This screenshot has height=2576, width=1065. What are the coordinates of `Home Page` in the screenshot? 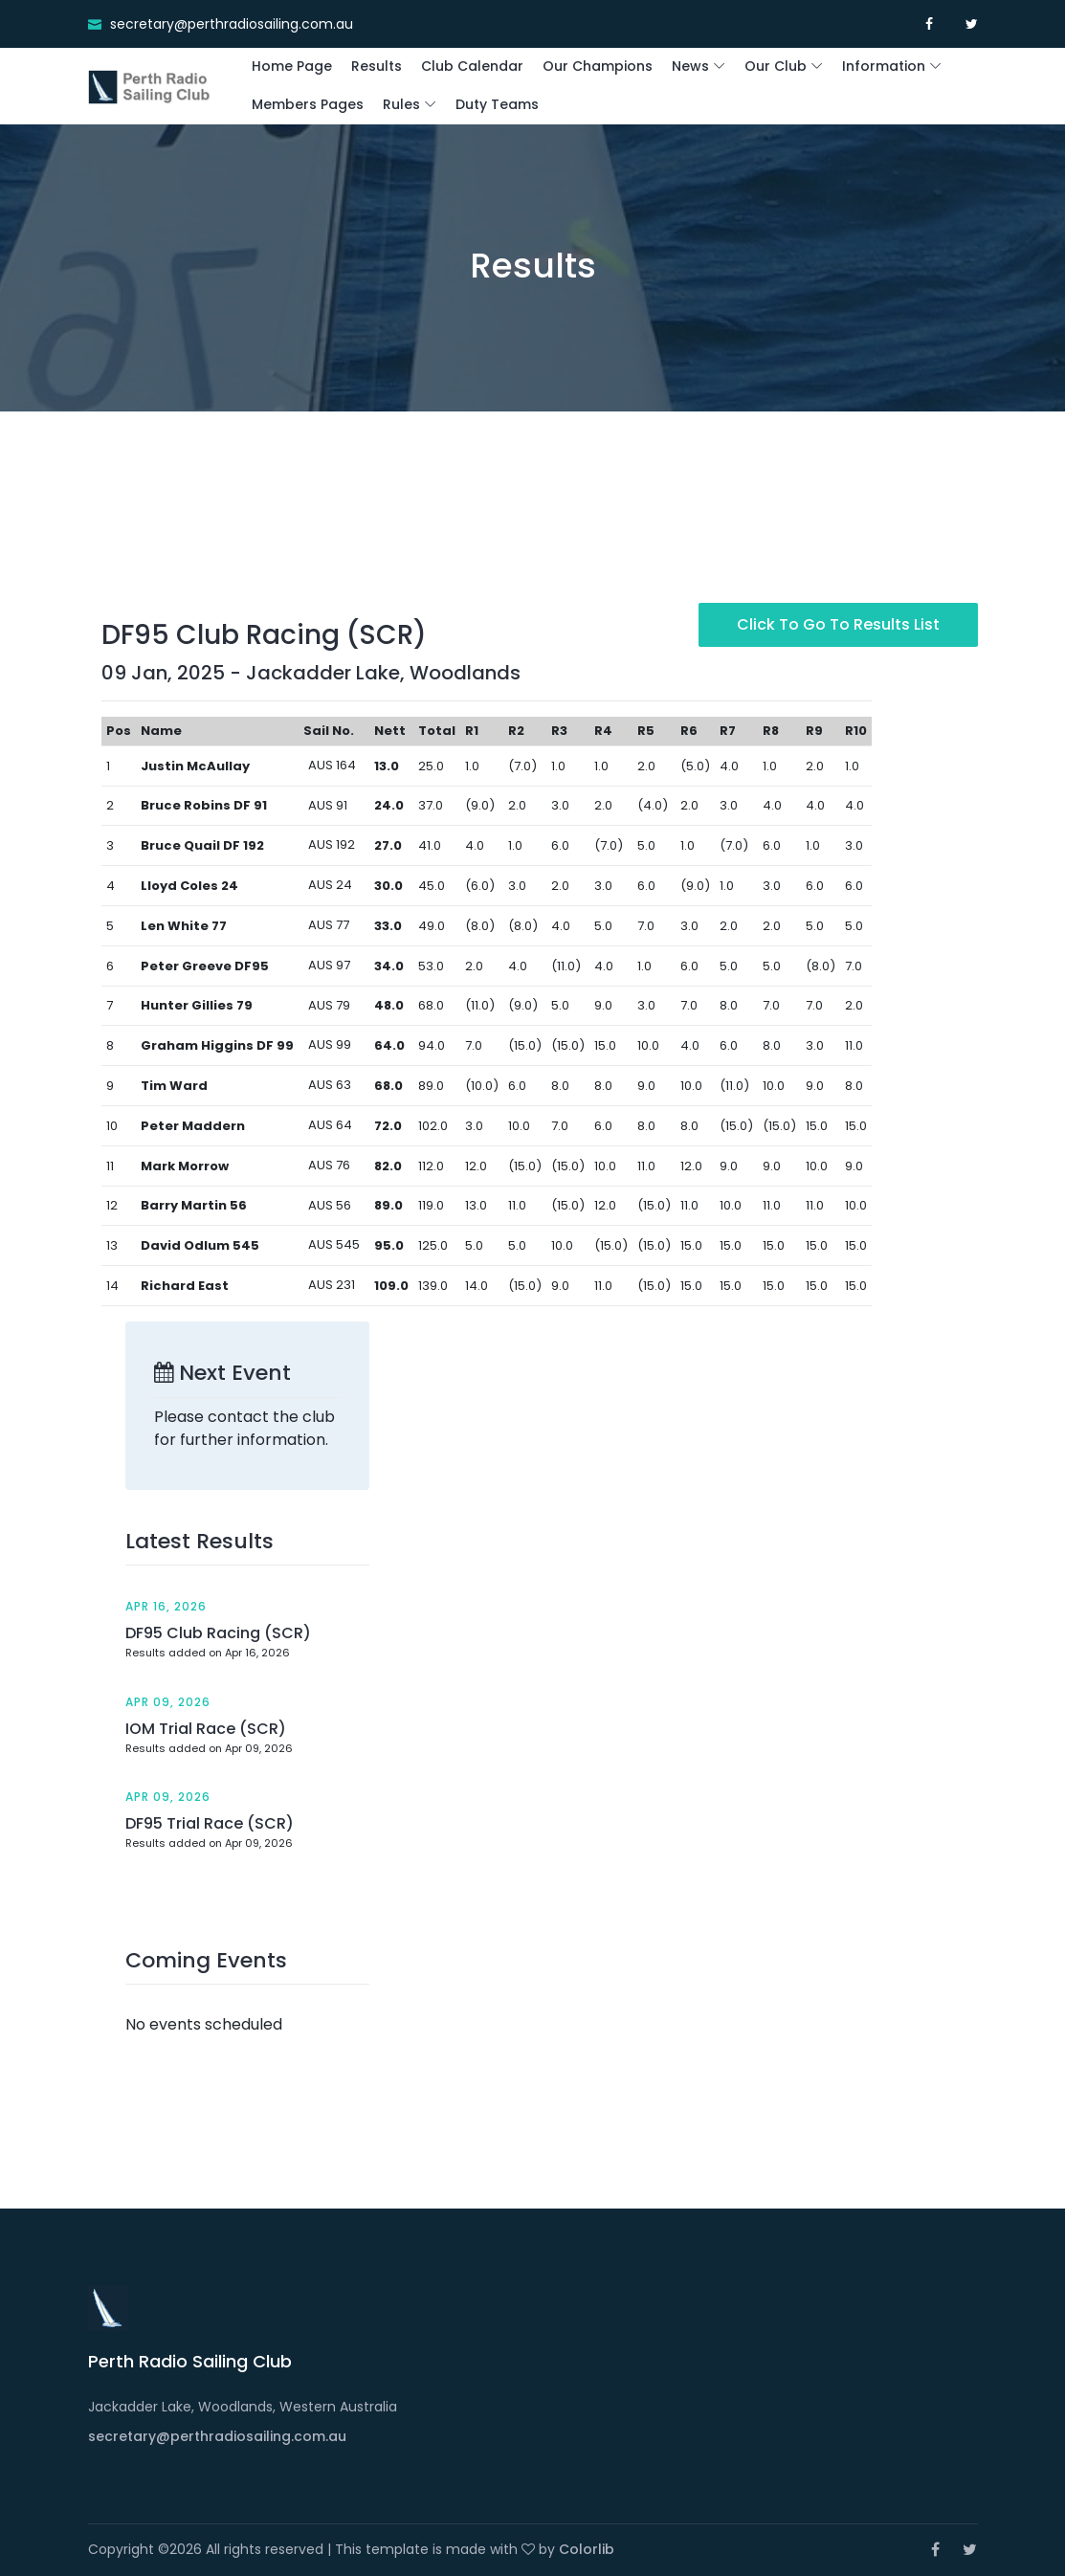 It's located at (292, 66).